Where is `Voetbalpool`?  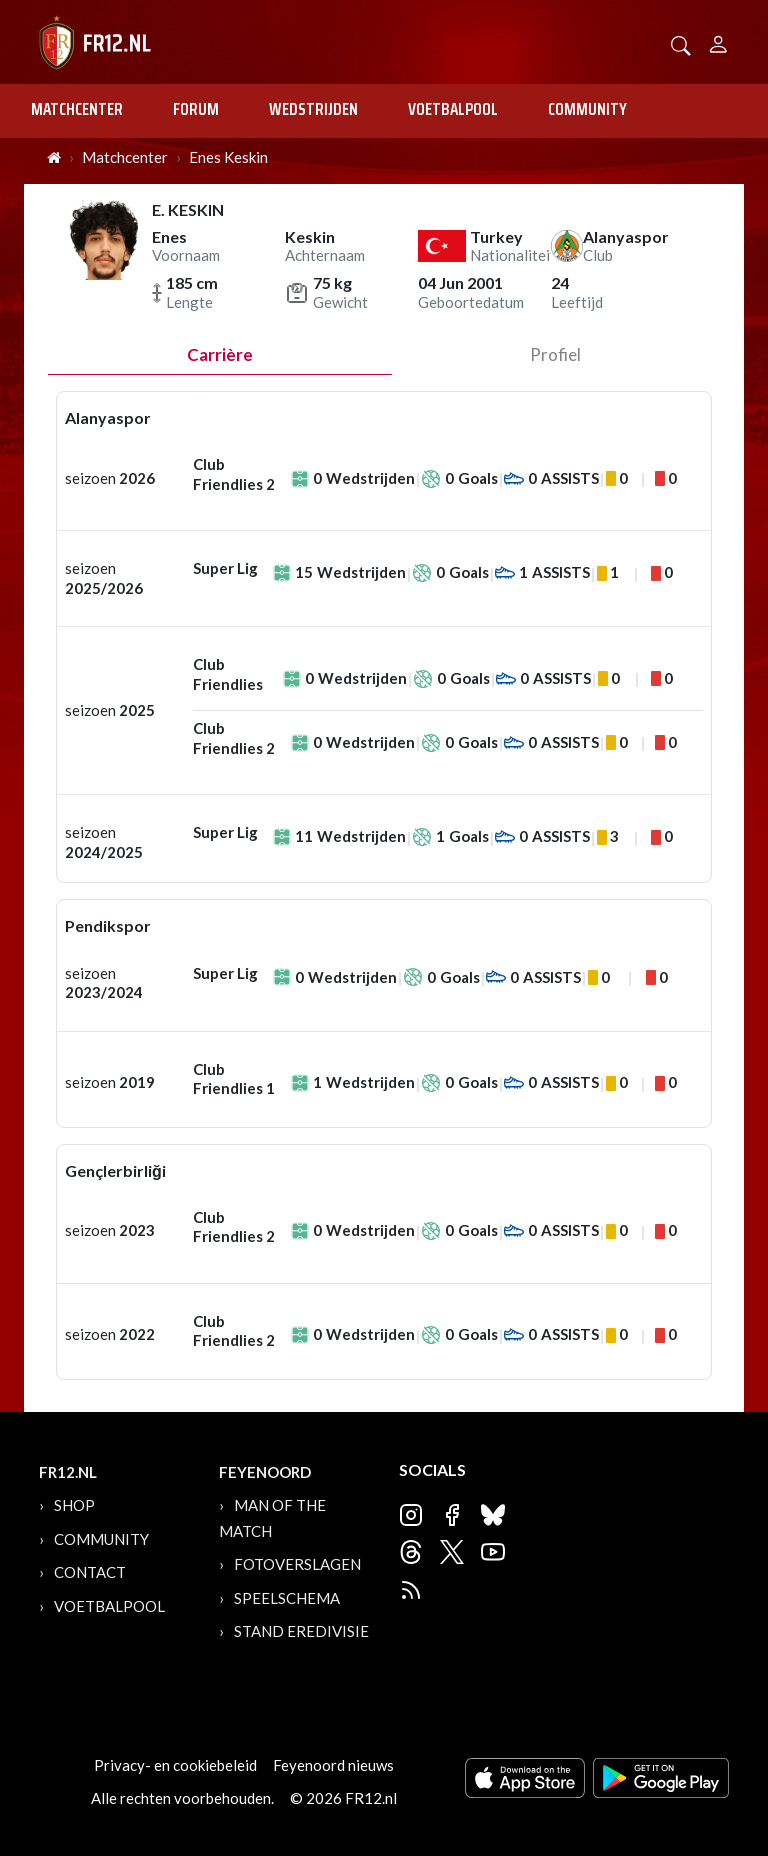
Voetbalpool is located at coordinates (453, 109).